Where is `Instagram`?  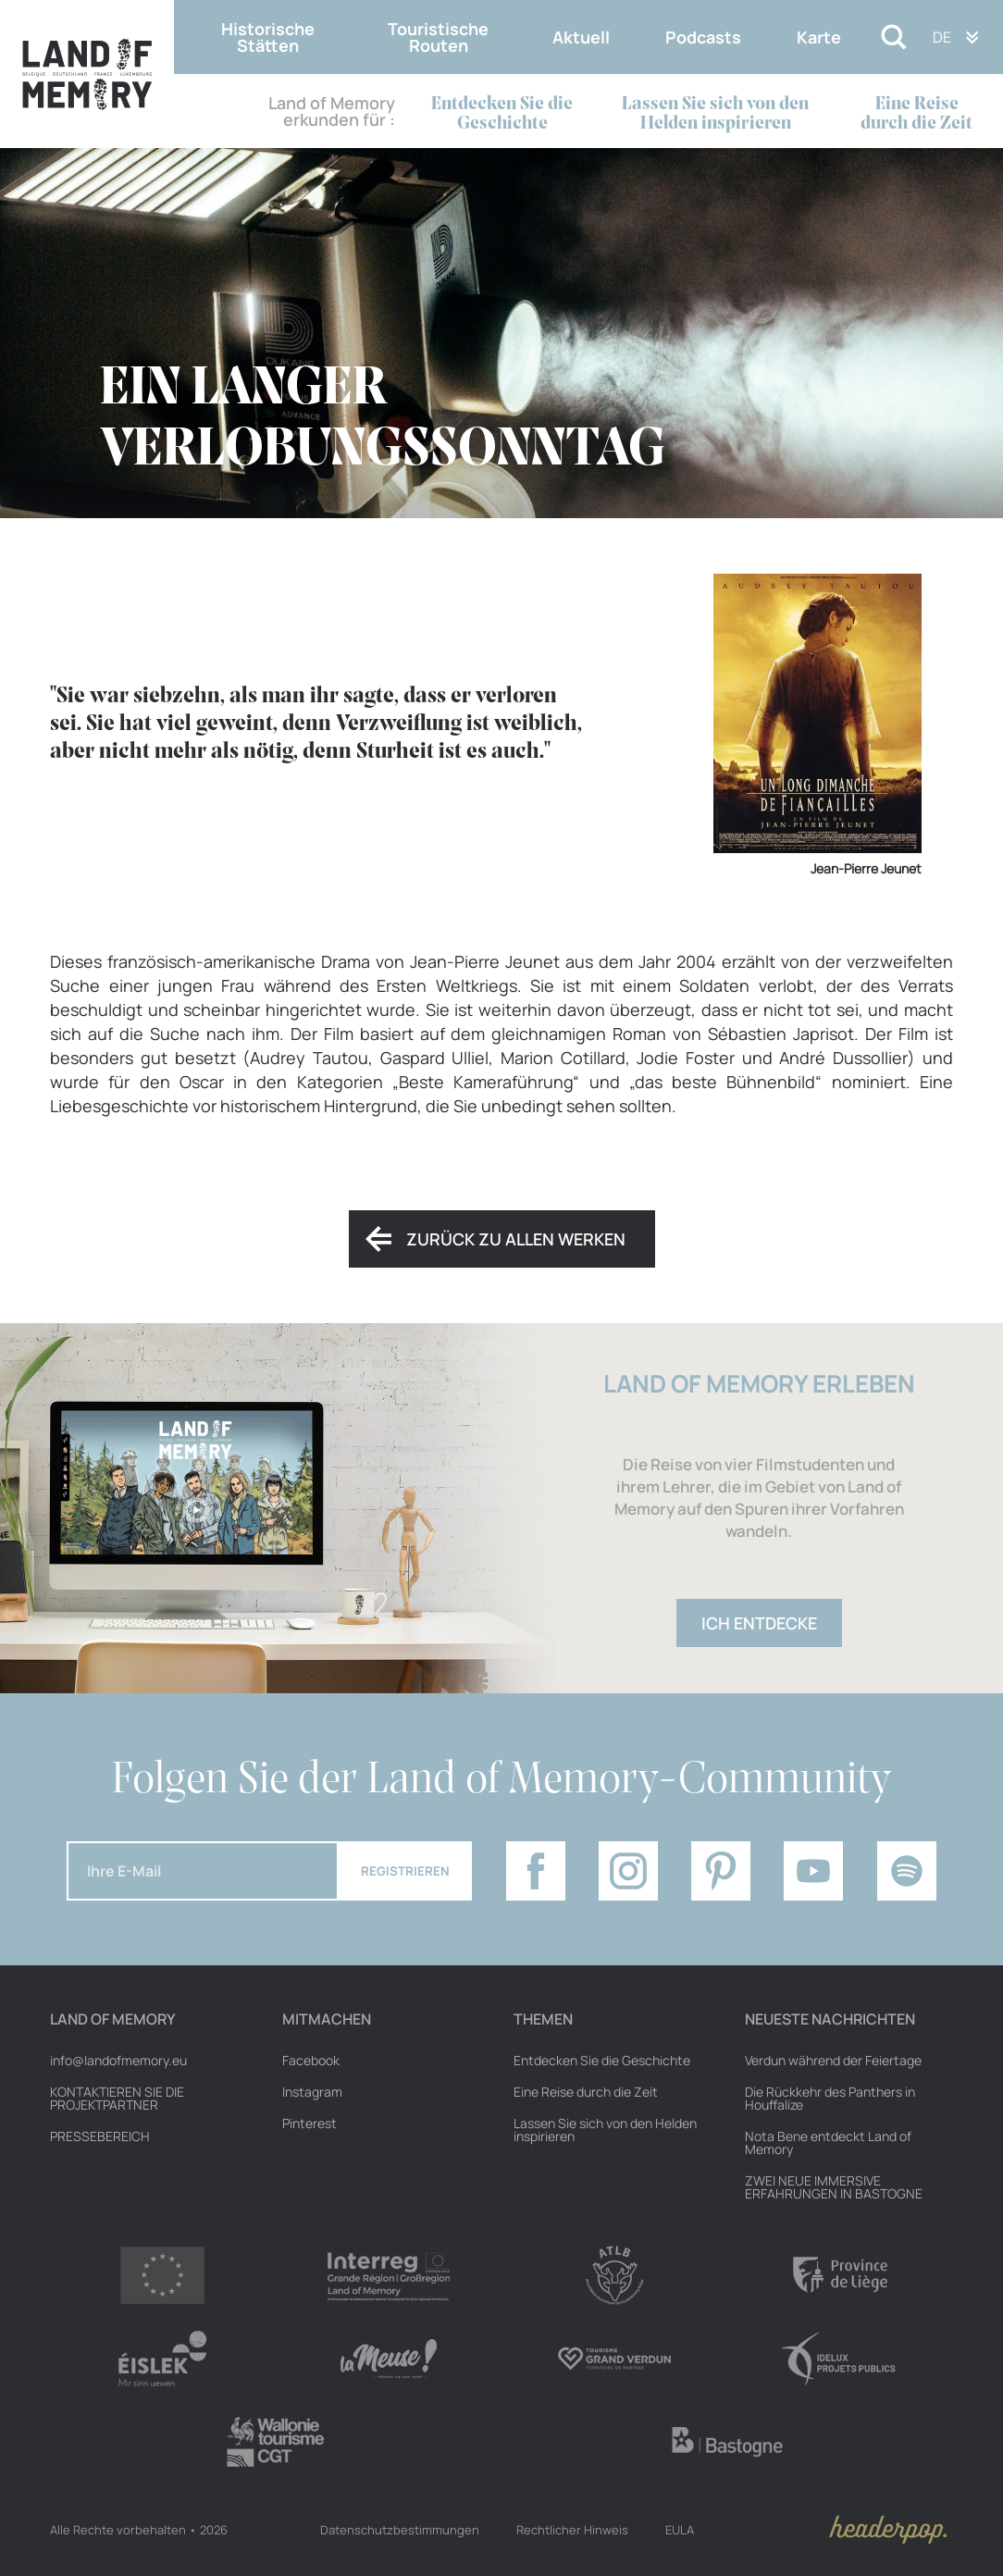
Instagram is located at coordinates (312, 2092).